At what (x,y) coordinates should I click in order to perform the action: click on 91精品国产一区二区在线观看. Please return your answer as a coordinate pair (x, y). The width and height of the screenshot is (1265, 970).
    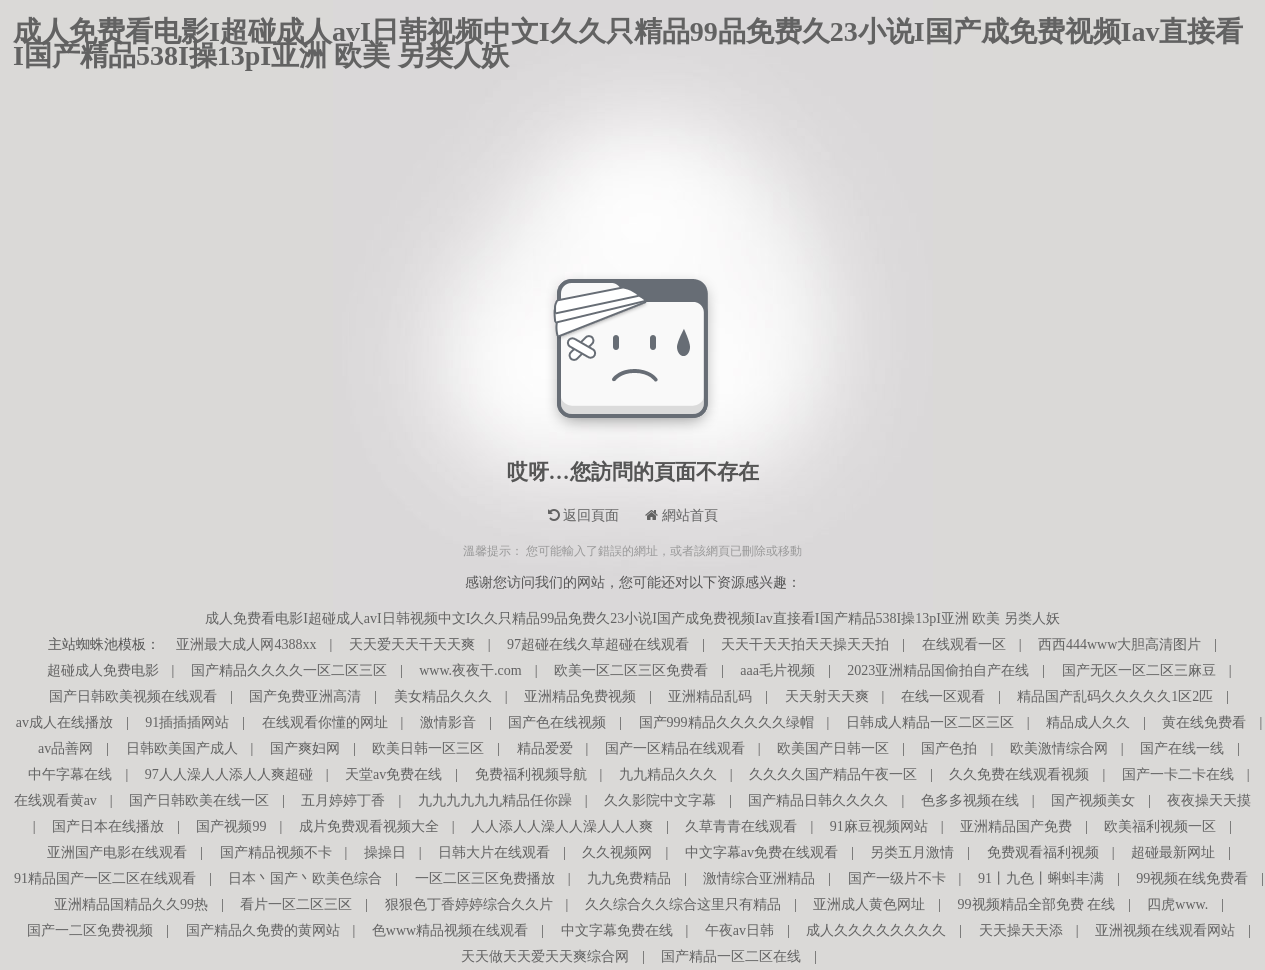
    Looking at the image, I should click on (105, 878).